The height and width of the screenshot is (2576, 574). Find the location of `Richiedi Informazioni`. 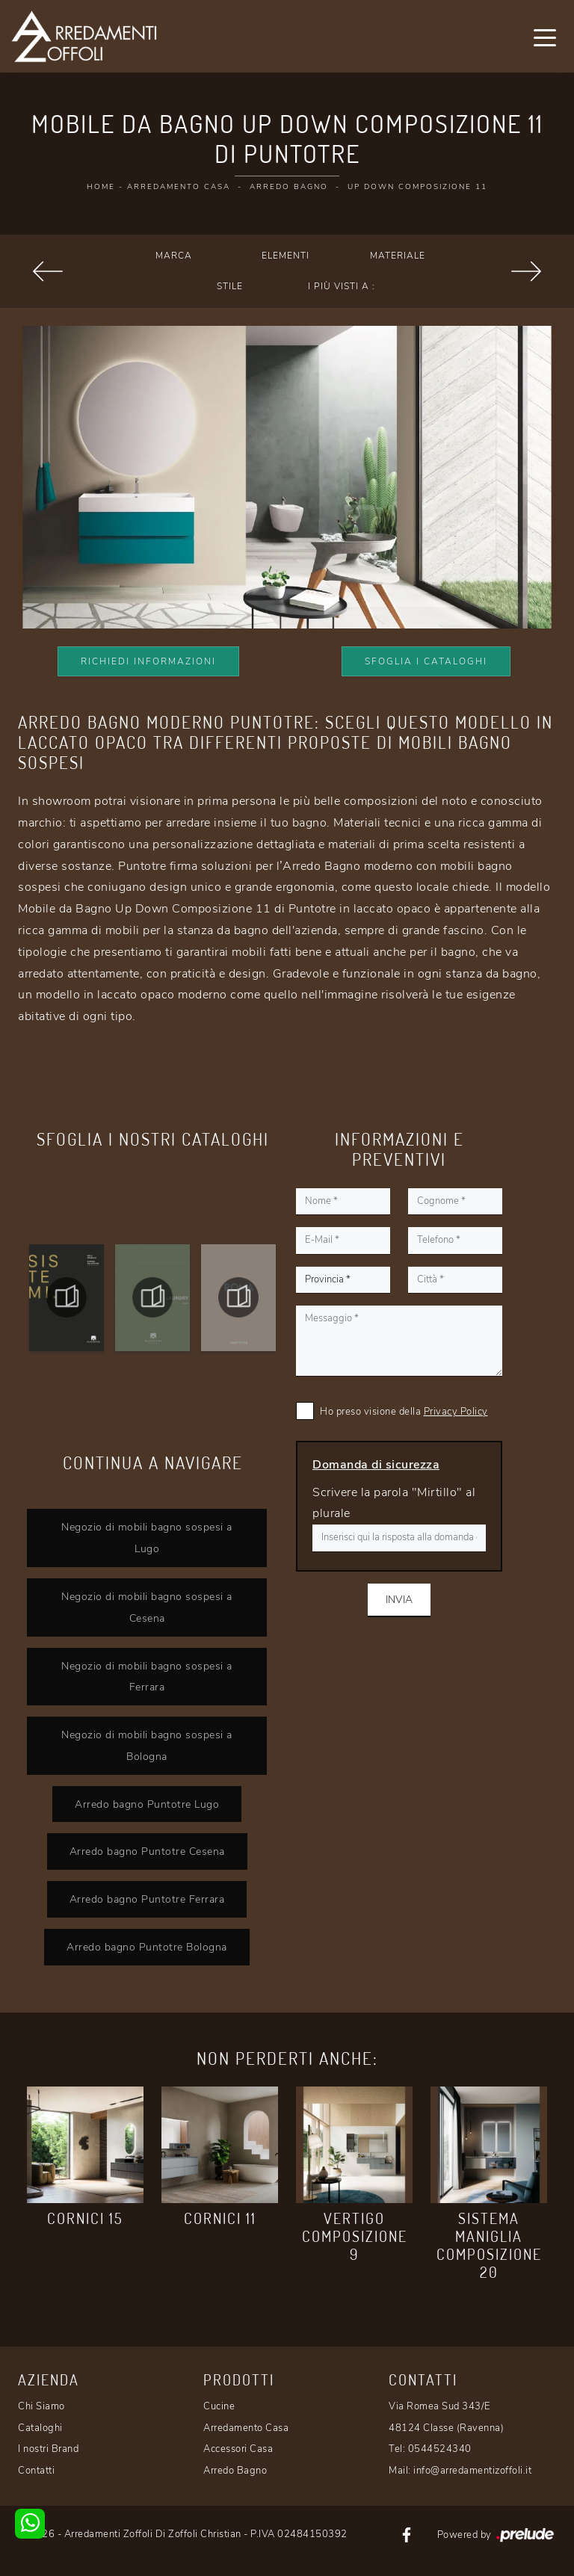

Richiedi Informazioni is located at coordinates (148, 661).